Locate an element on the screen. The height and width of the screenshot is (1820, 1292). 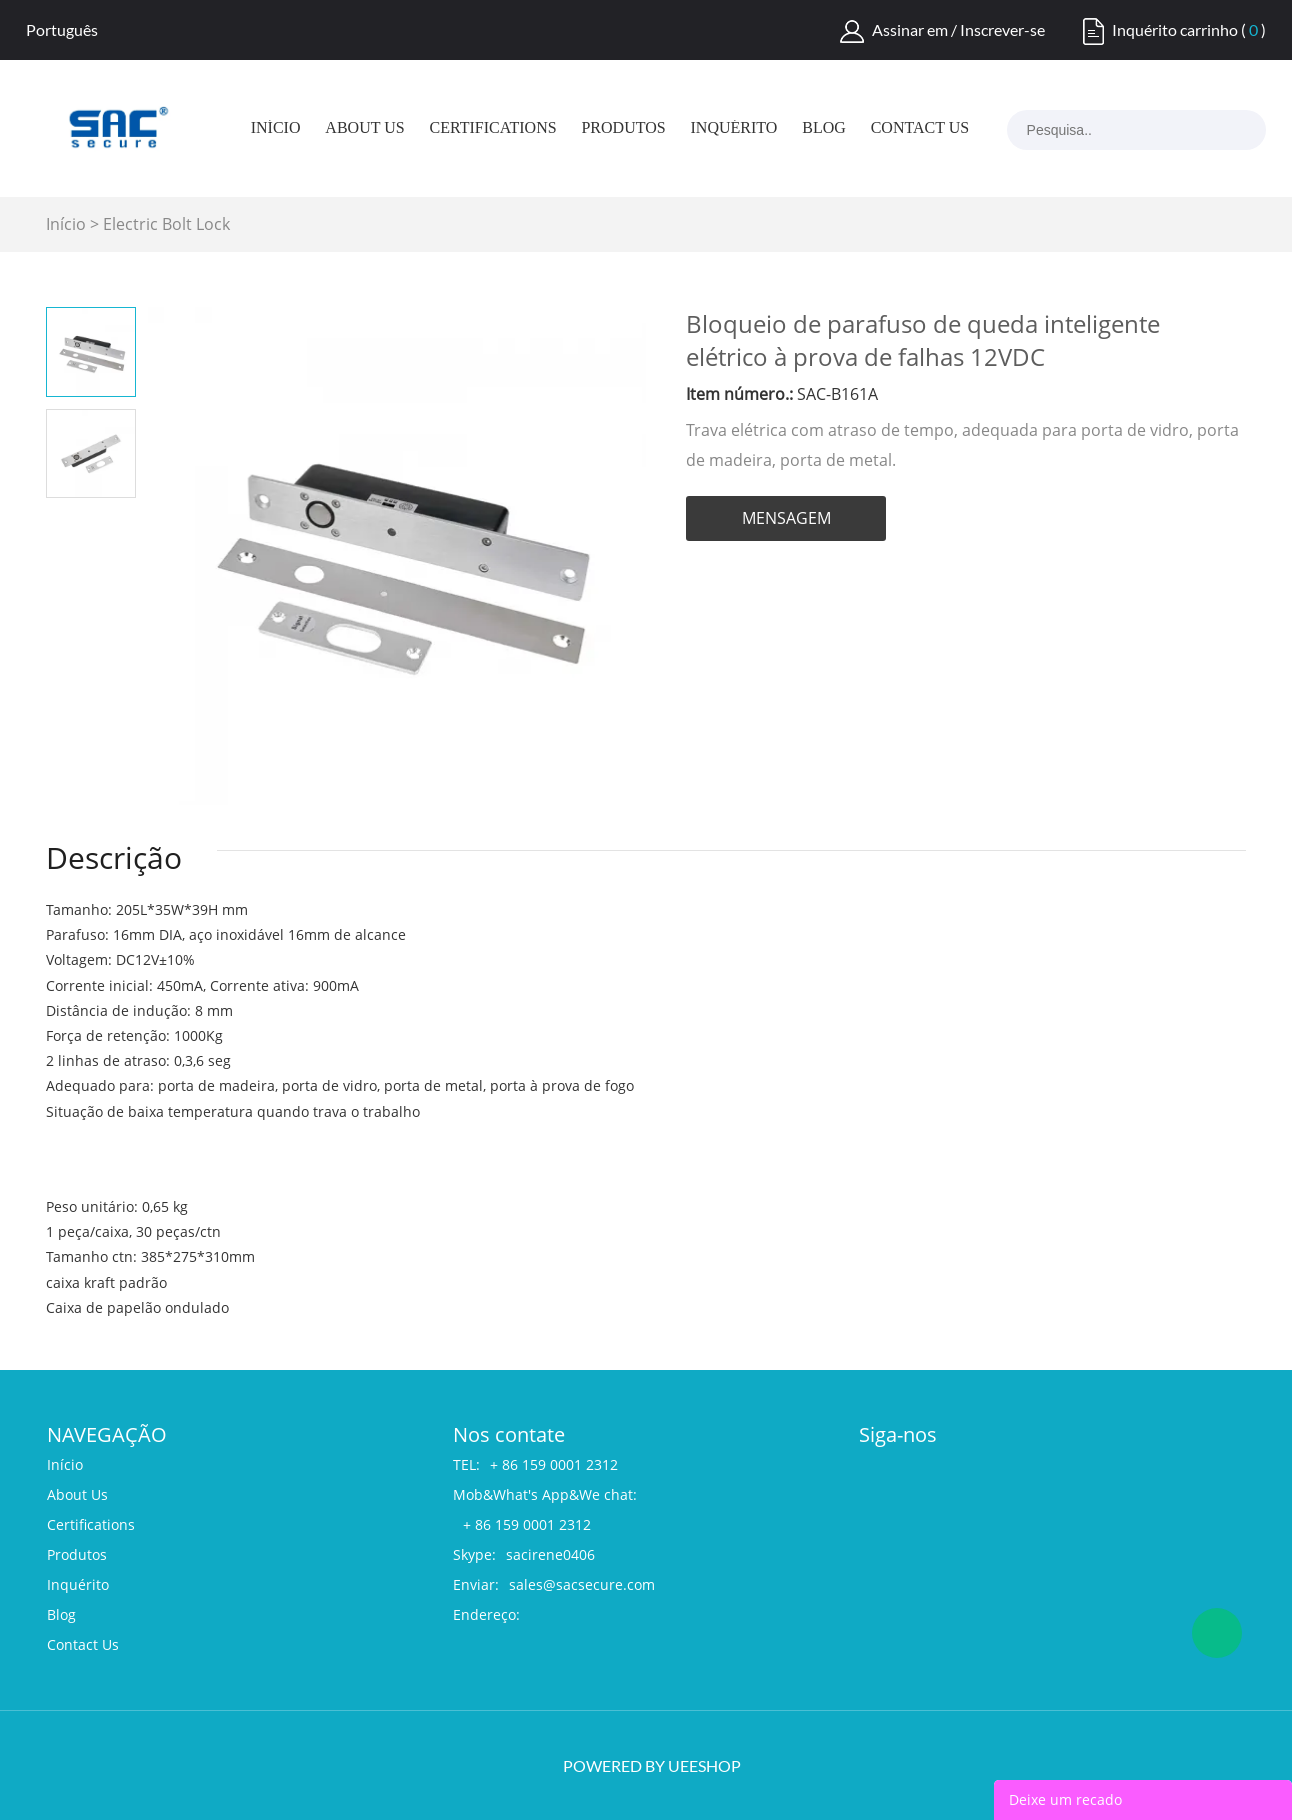
Início is located at coordinates (276, 128).